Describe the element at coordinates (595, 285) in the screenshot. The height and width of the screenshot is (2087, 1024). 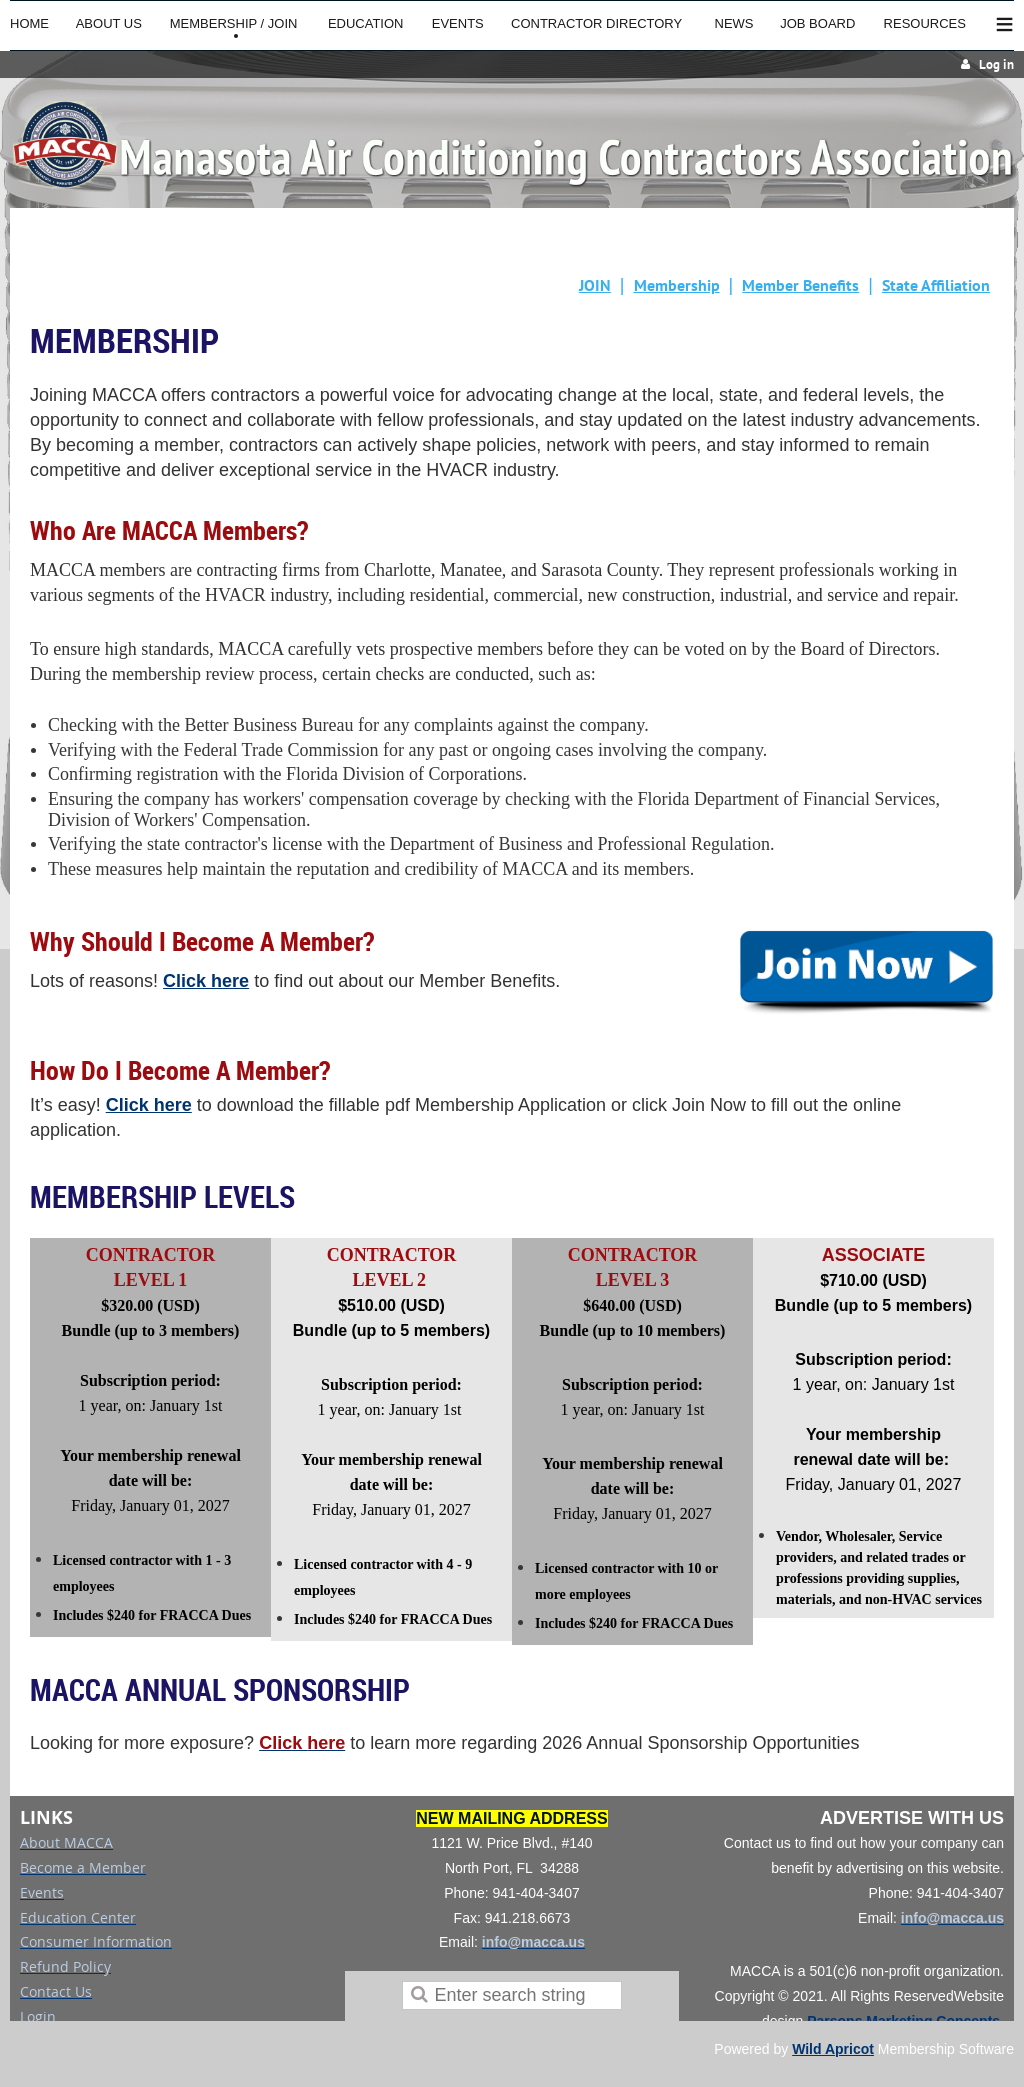
I see `JOIN` at that location.